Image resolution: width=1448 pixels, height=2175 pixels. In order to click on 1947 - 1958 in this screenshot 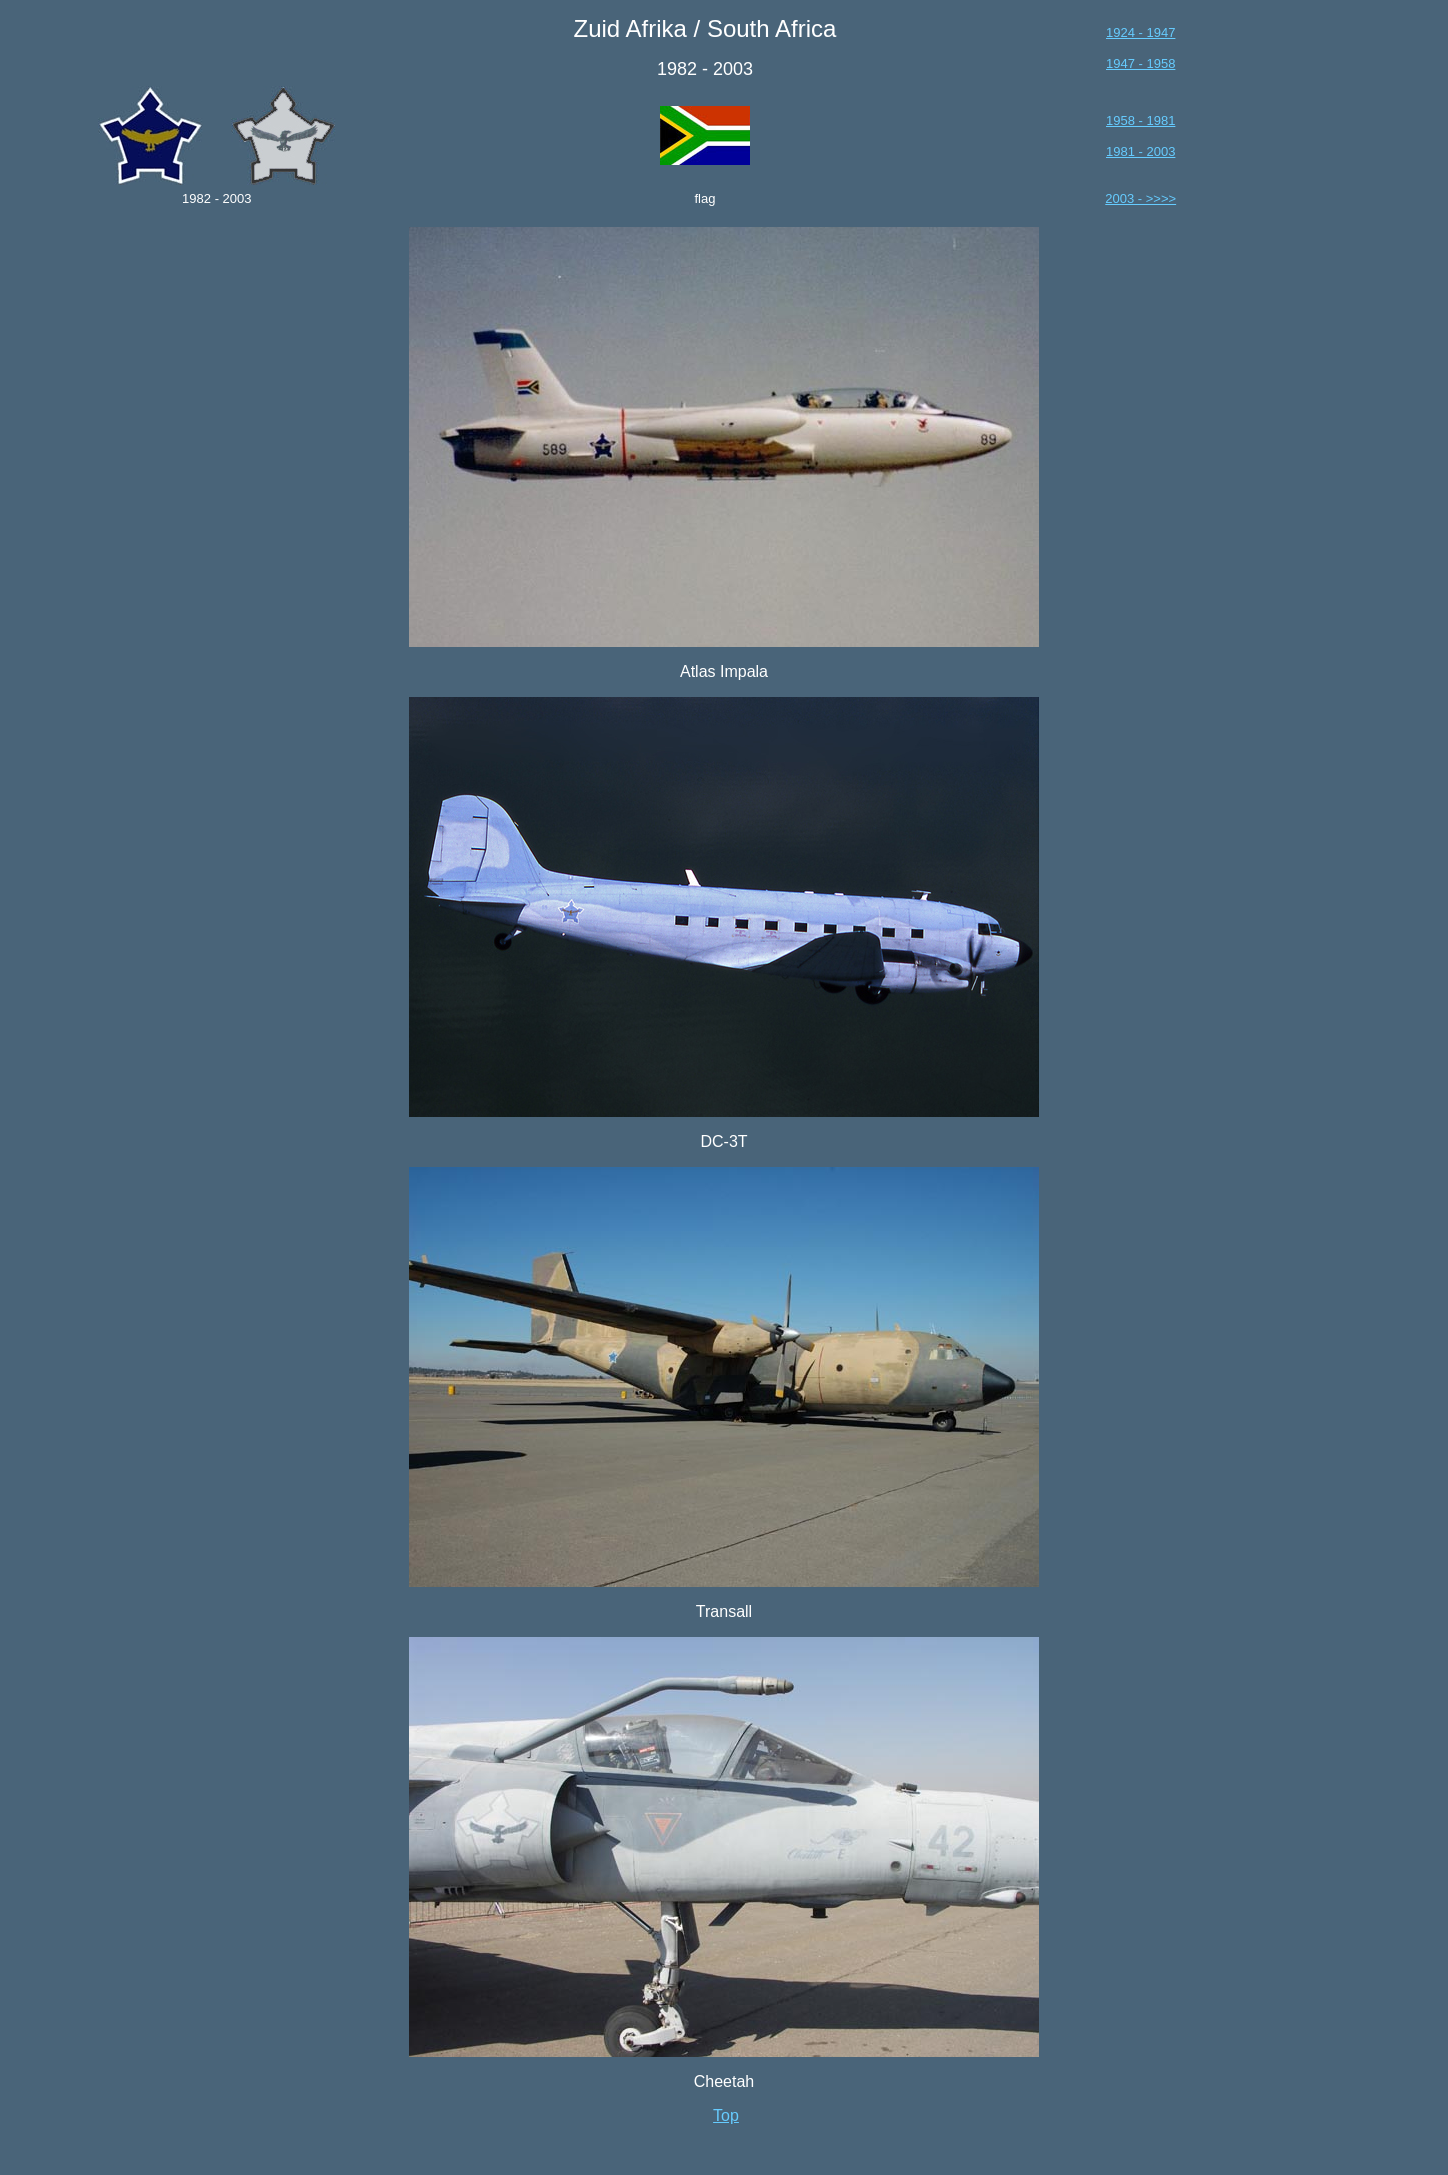, I will do `click(1140, 63)`.